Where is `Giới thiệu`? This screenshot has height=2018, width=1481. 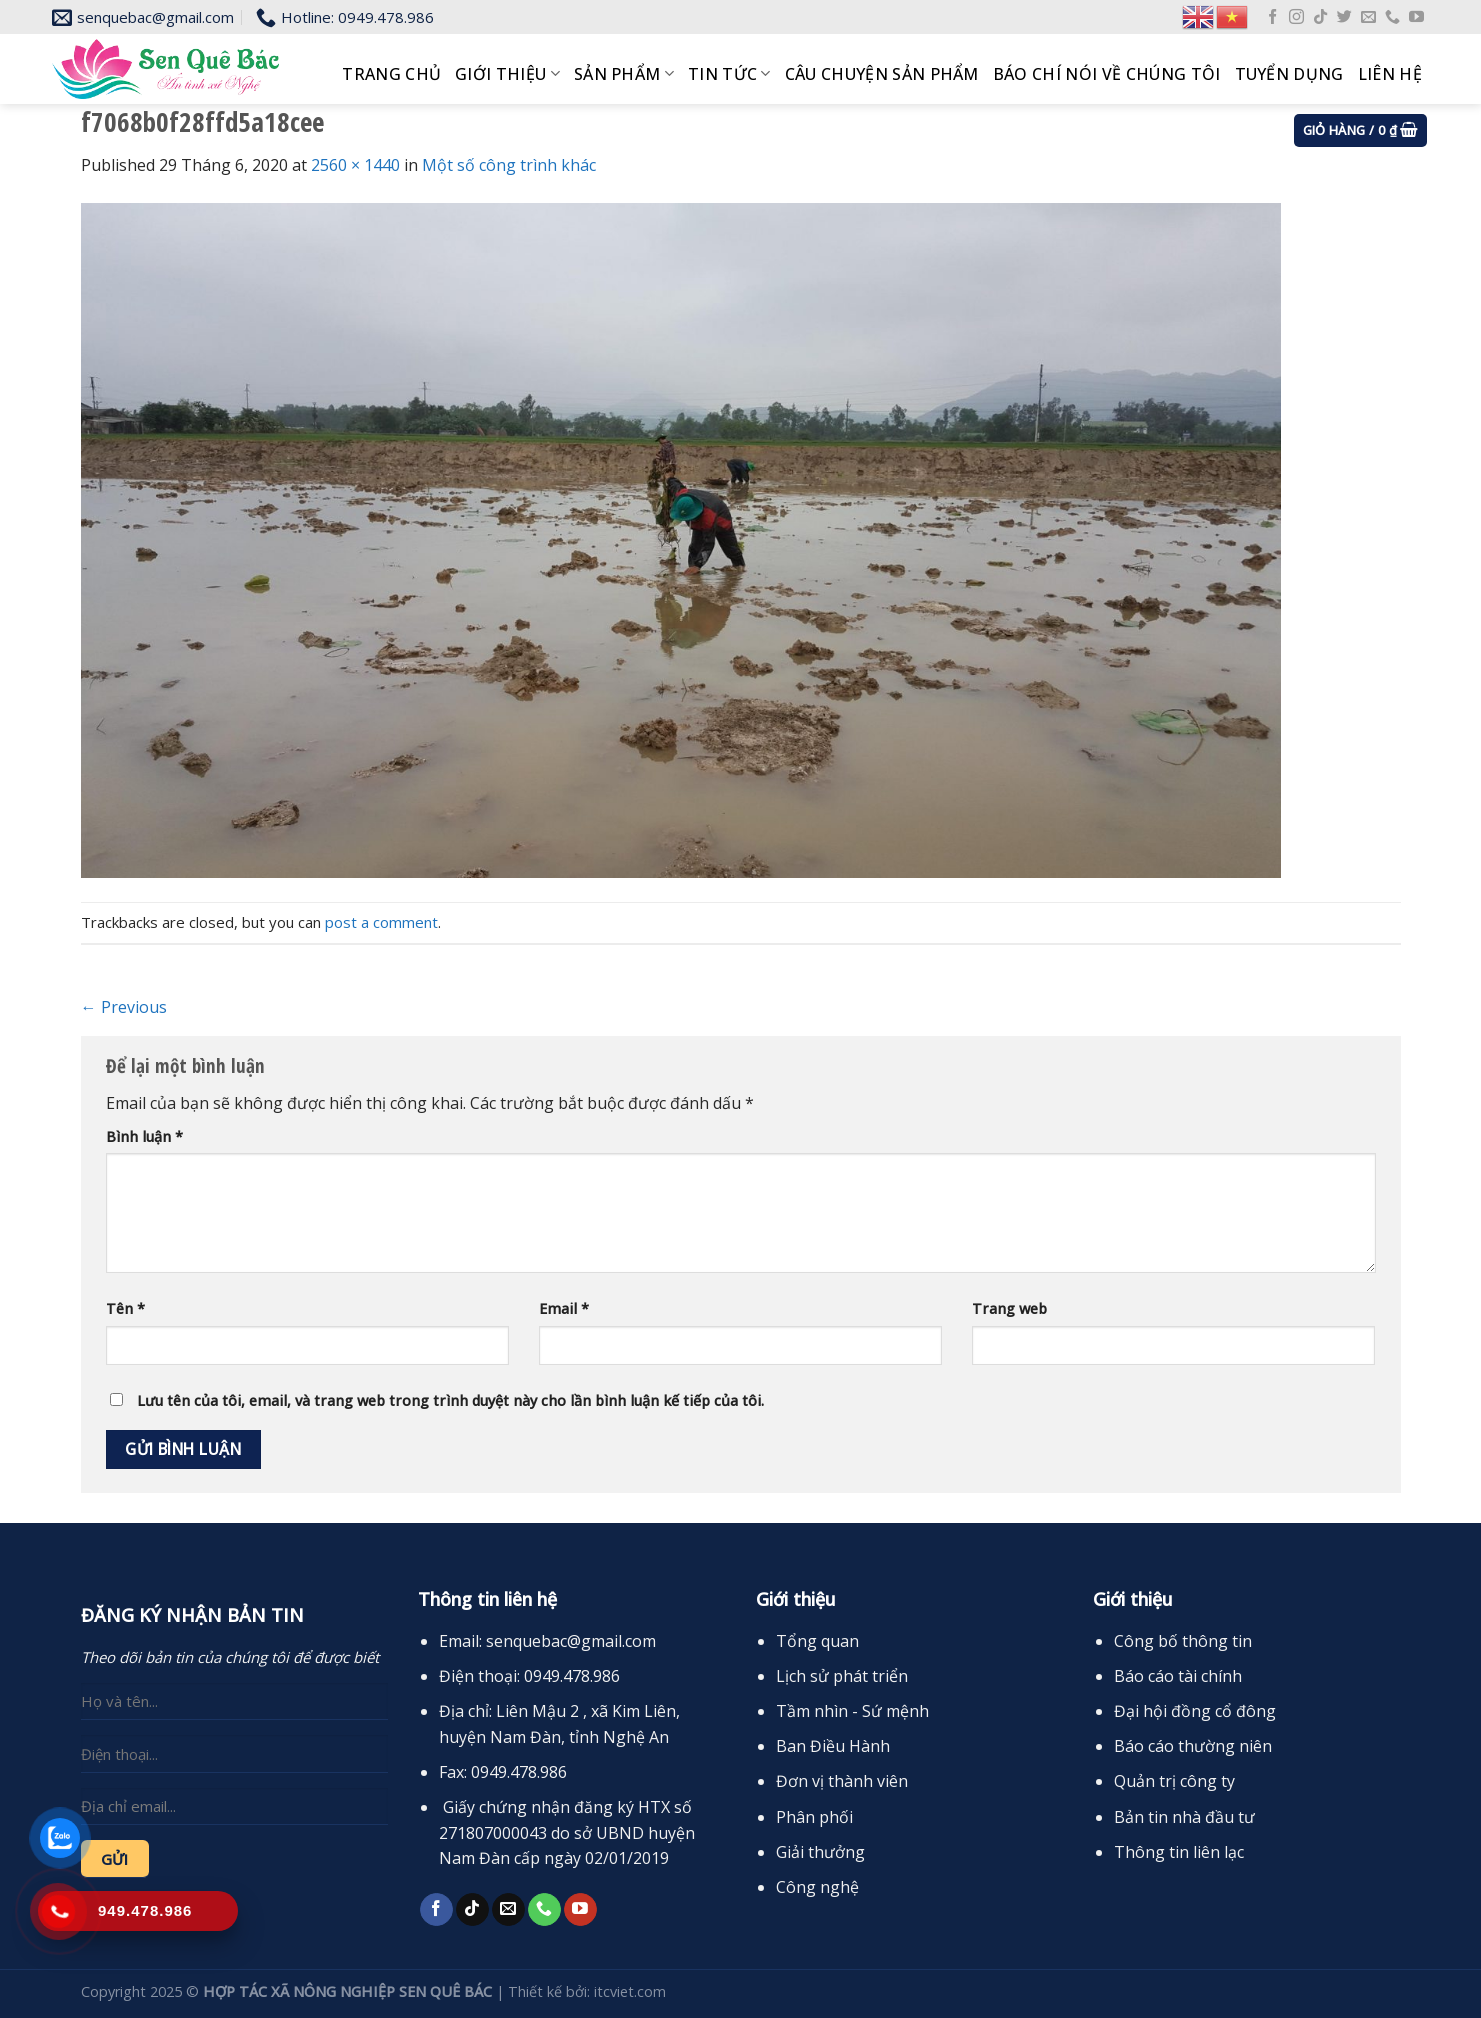 Giới thiệu is located at coordinates (507, 74).